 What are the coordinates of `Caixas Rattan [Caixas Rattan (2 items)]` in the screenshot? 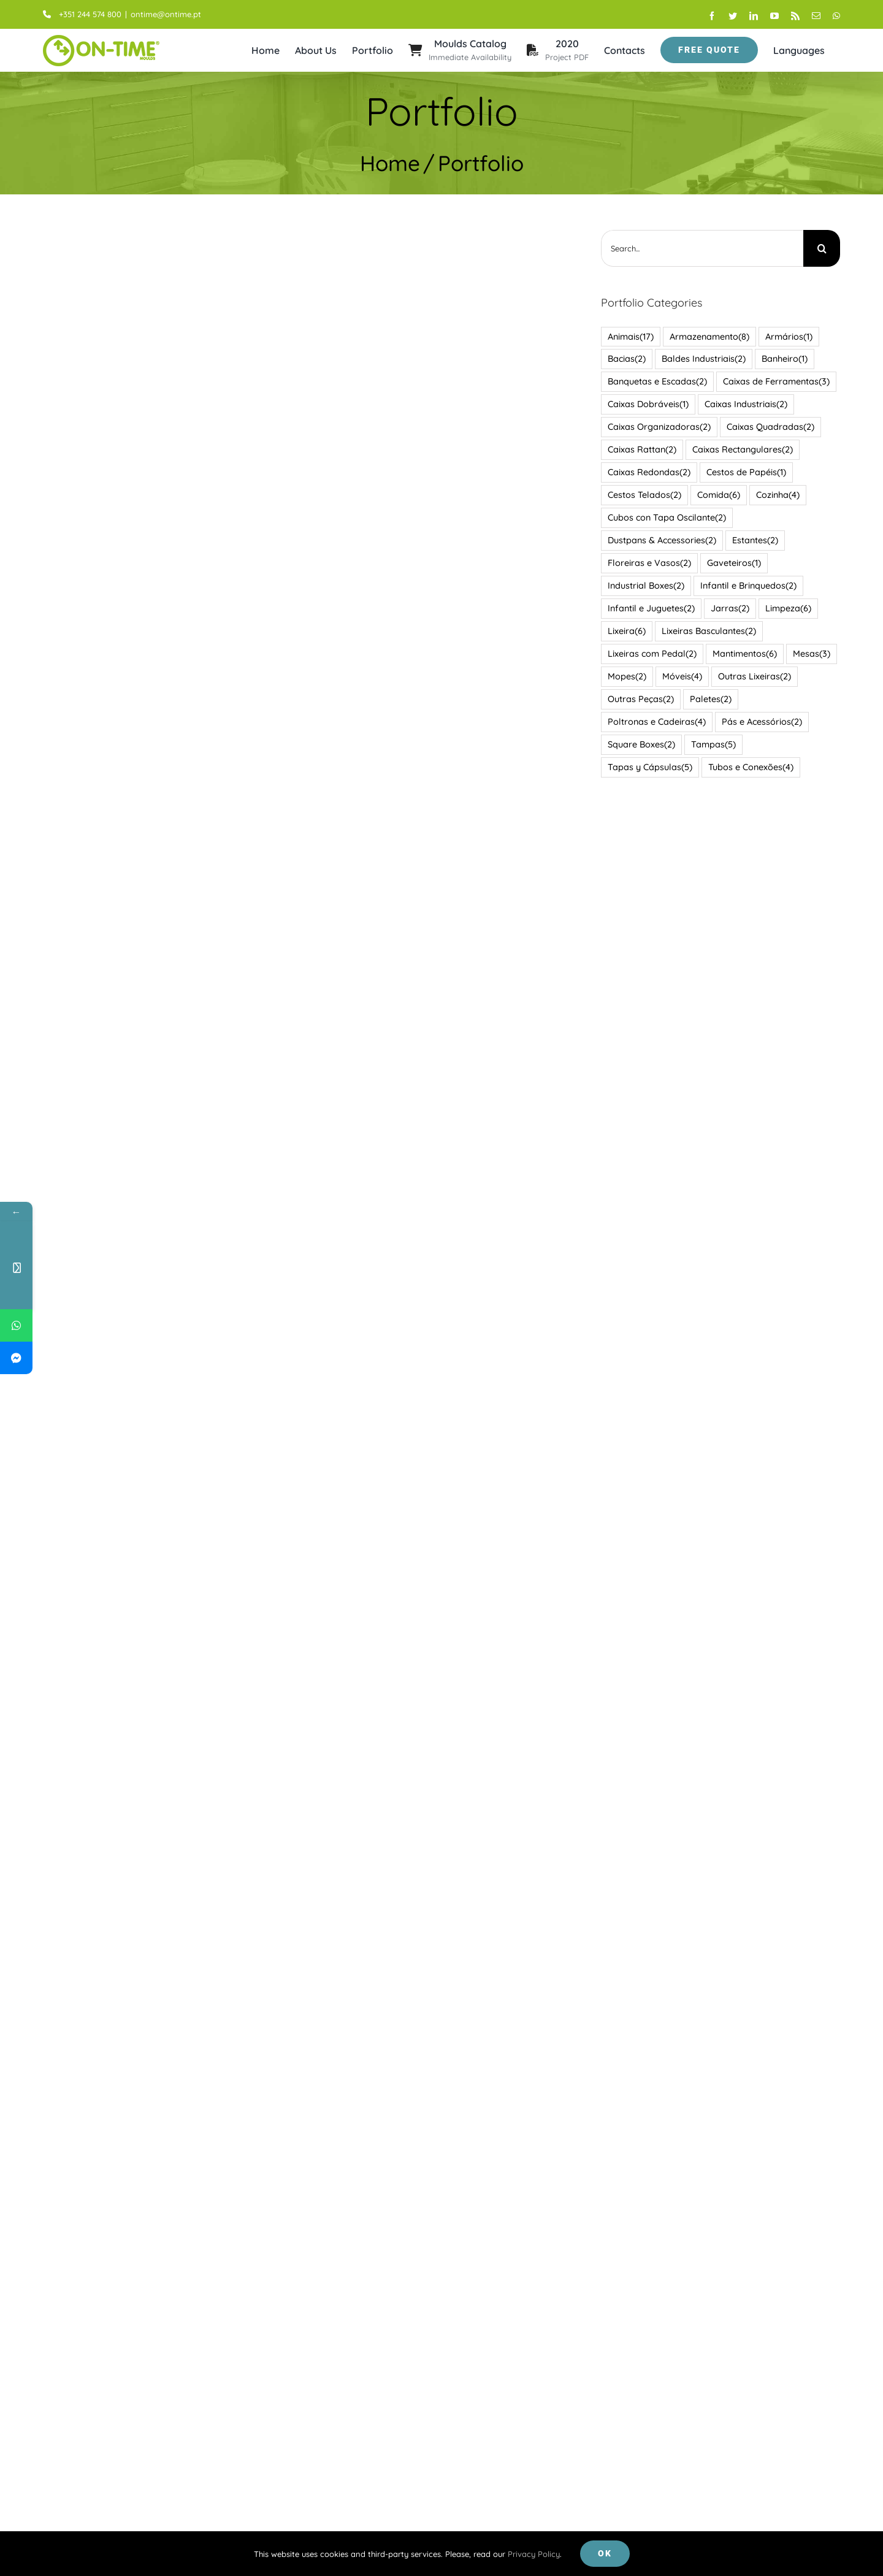 It's located at (639, 449).